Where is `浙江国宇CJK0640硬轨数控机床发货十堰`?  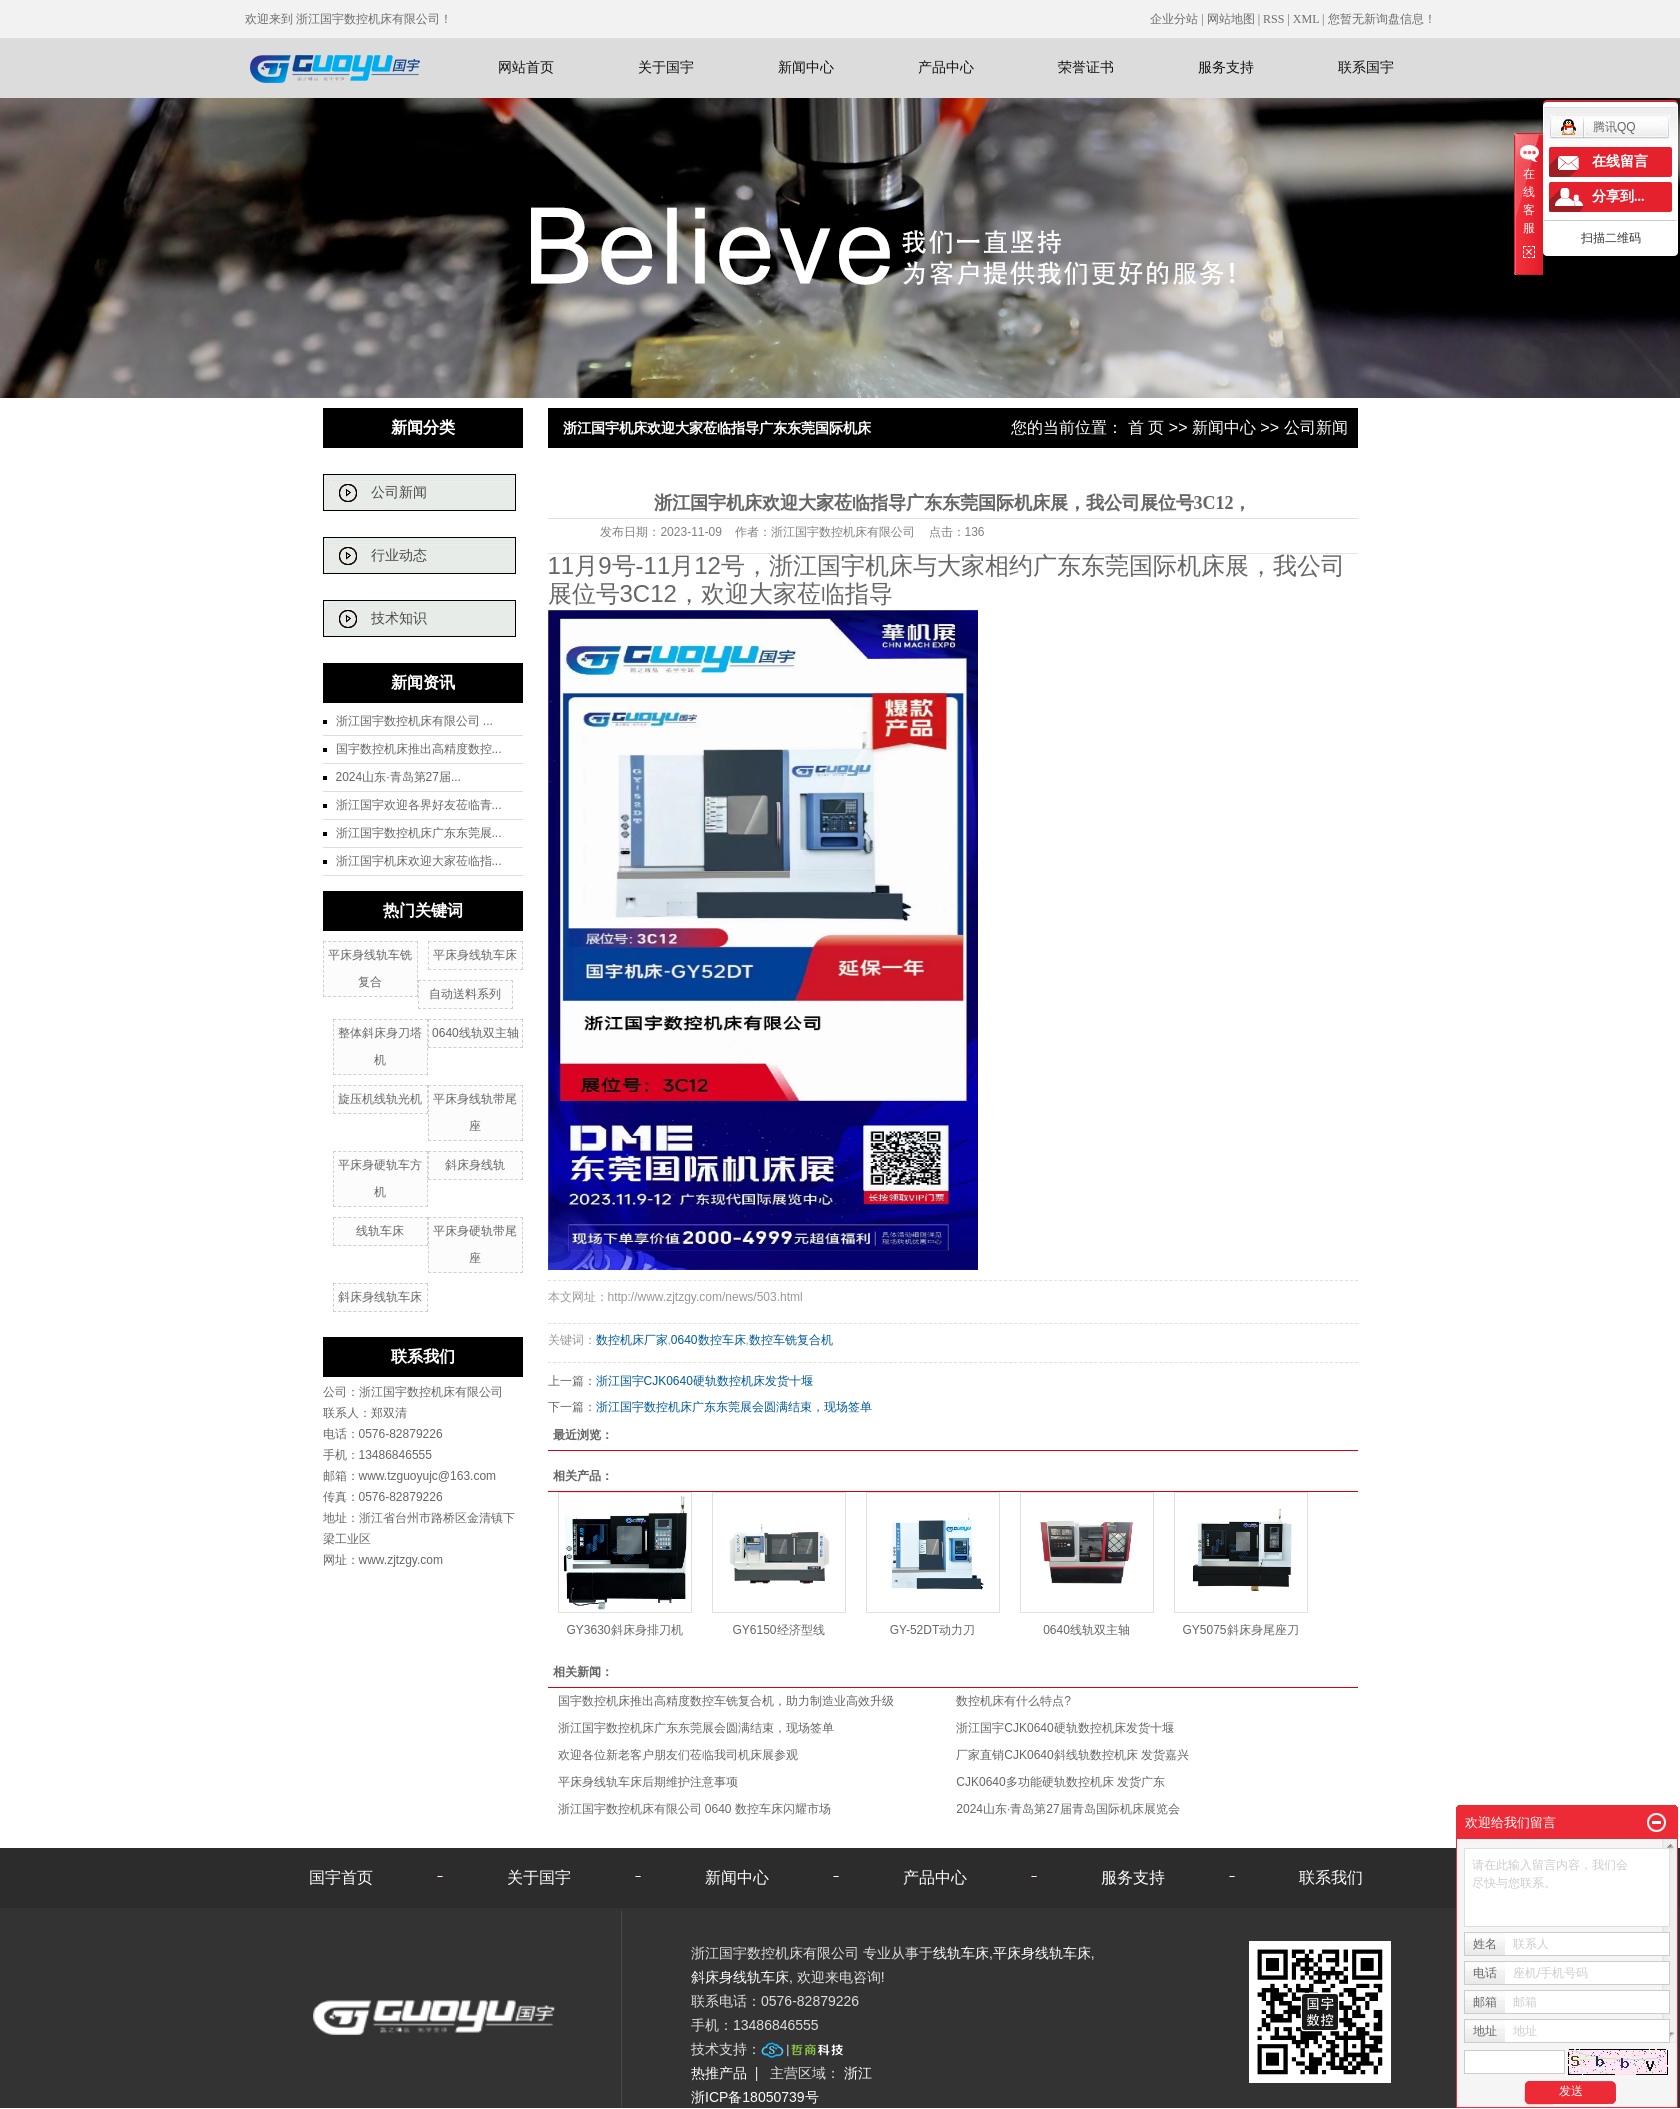 浙江国宇CJK0640硬轨数控机床发货十堰 is located at coordinates (704, 1381).